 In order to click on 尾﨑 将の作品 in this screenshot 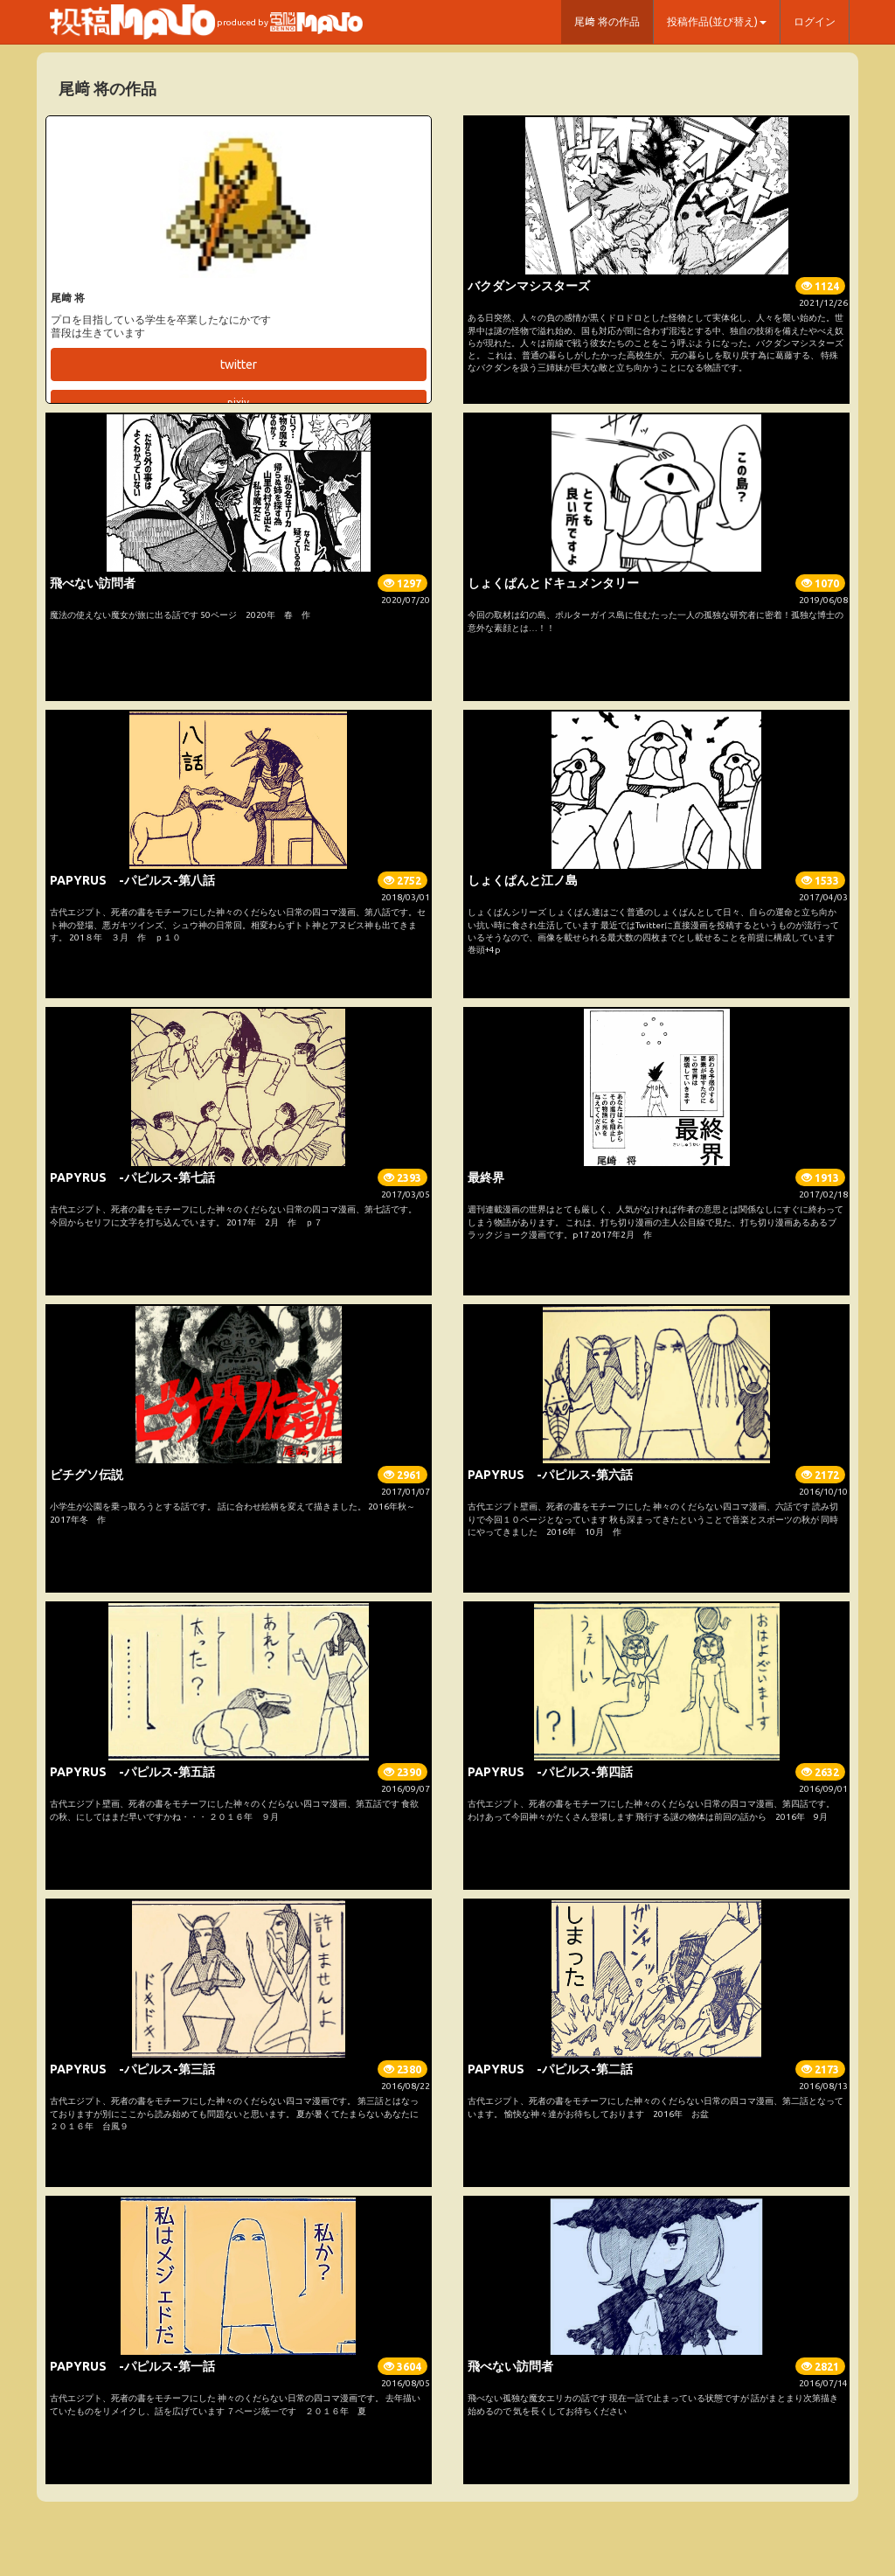, I will do `click(607, 21)`.